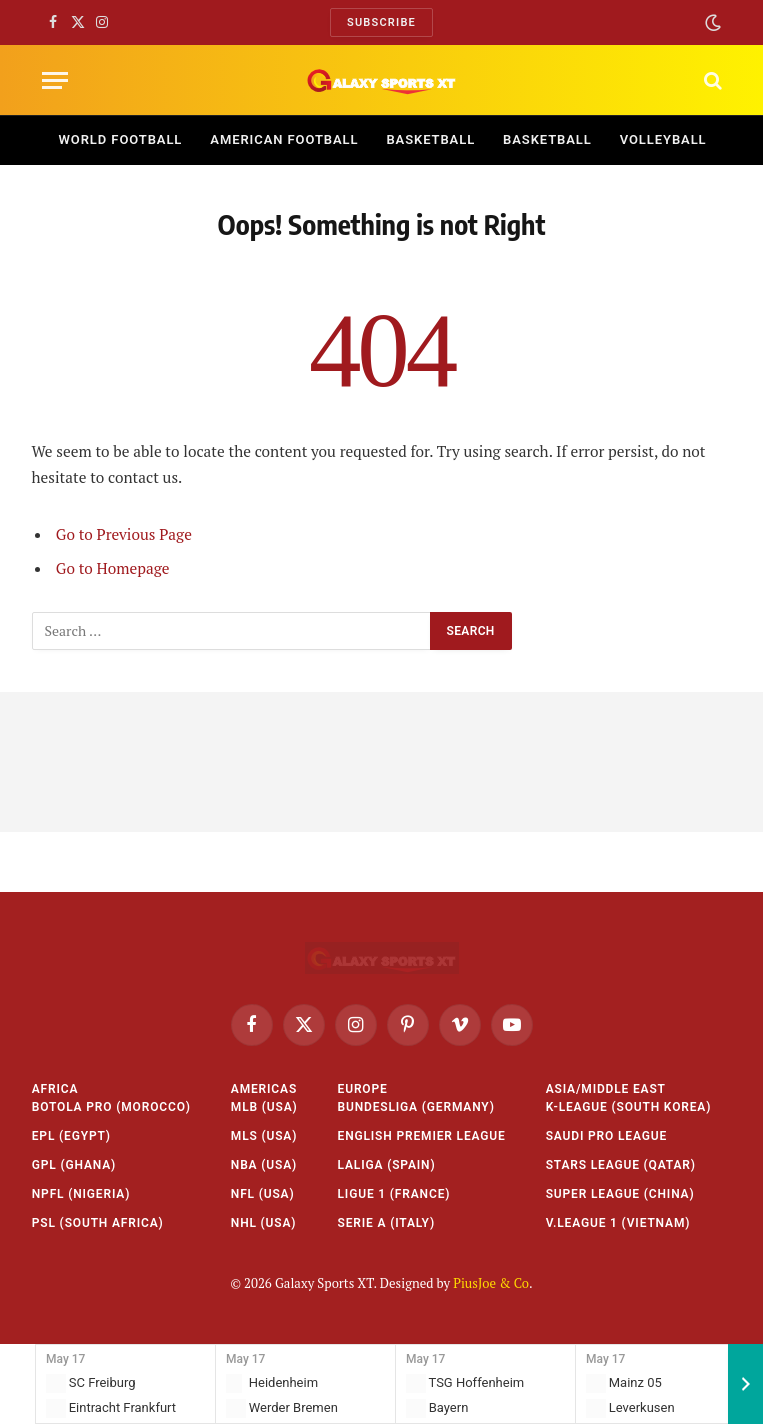 This screenshot has height=1424, width=763. Describe the element at coordinates (55, 80) in the screenshot. I see `[Menu]` at that location.